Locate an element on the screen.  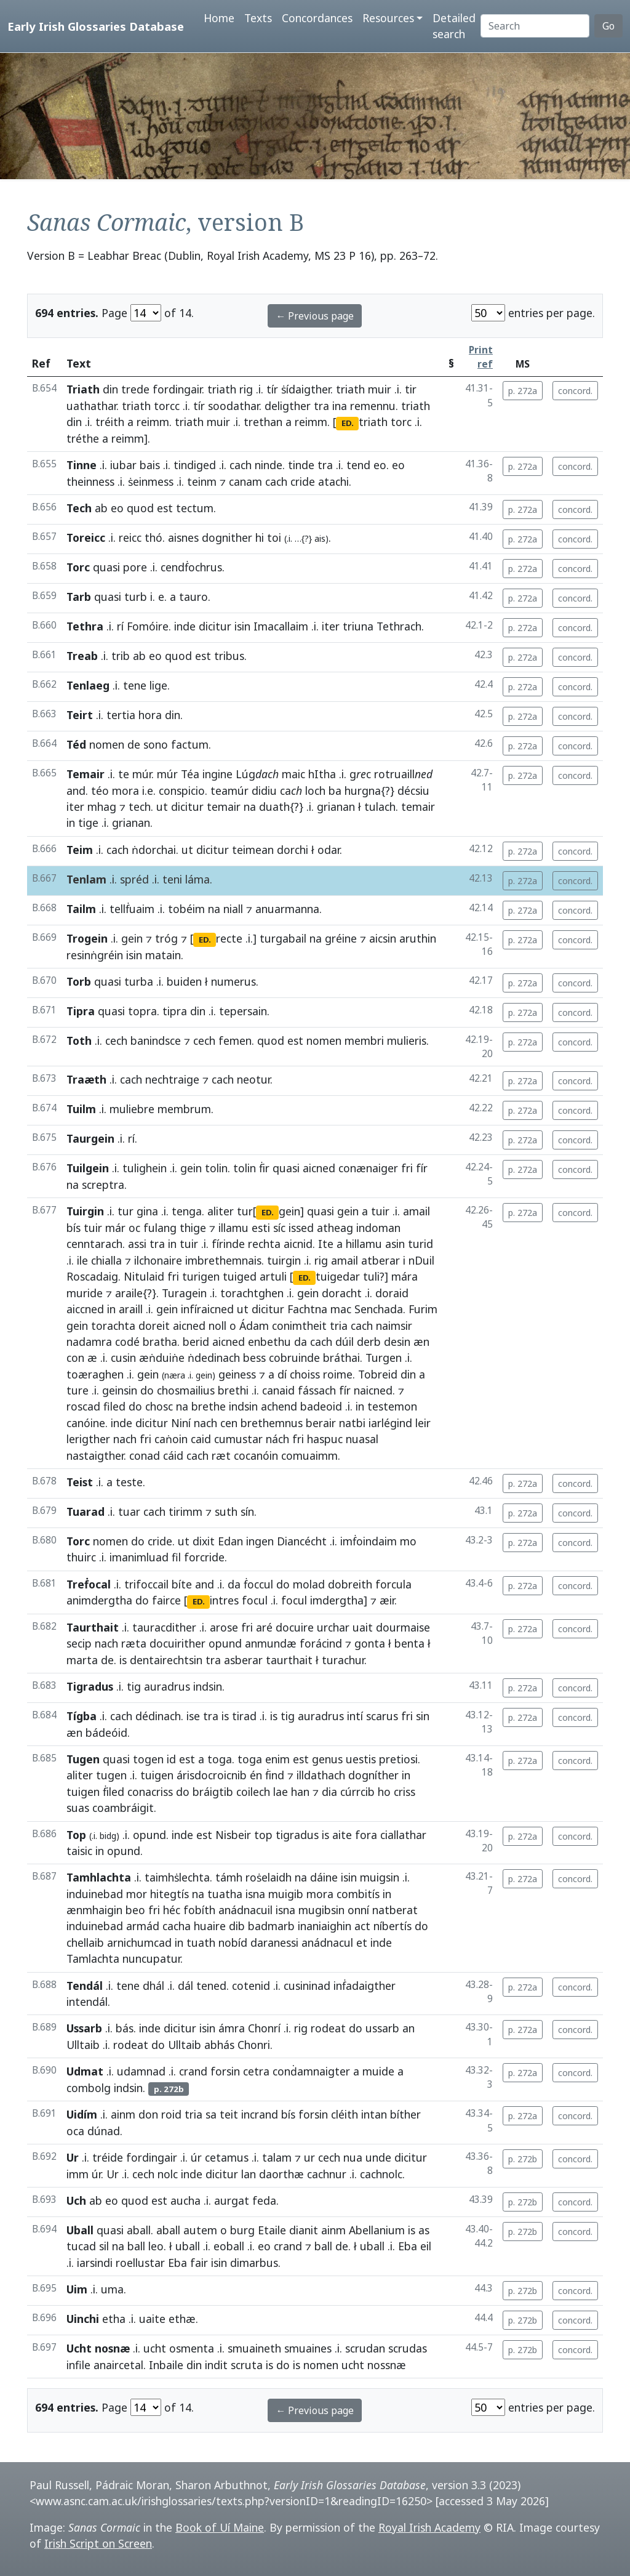
iubar is located at coordinates (123, 464).